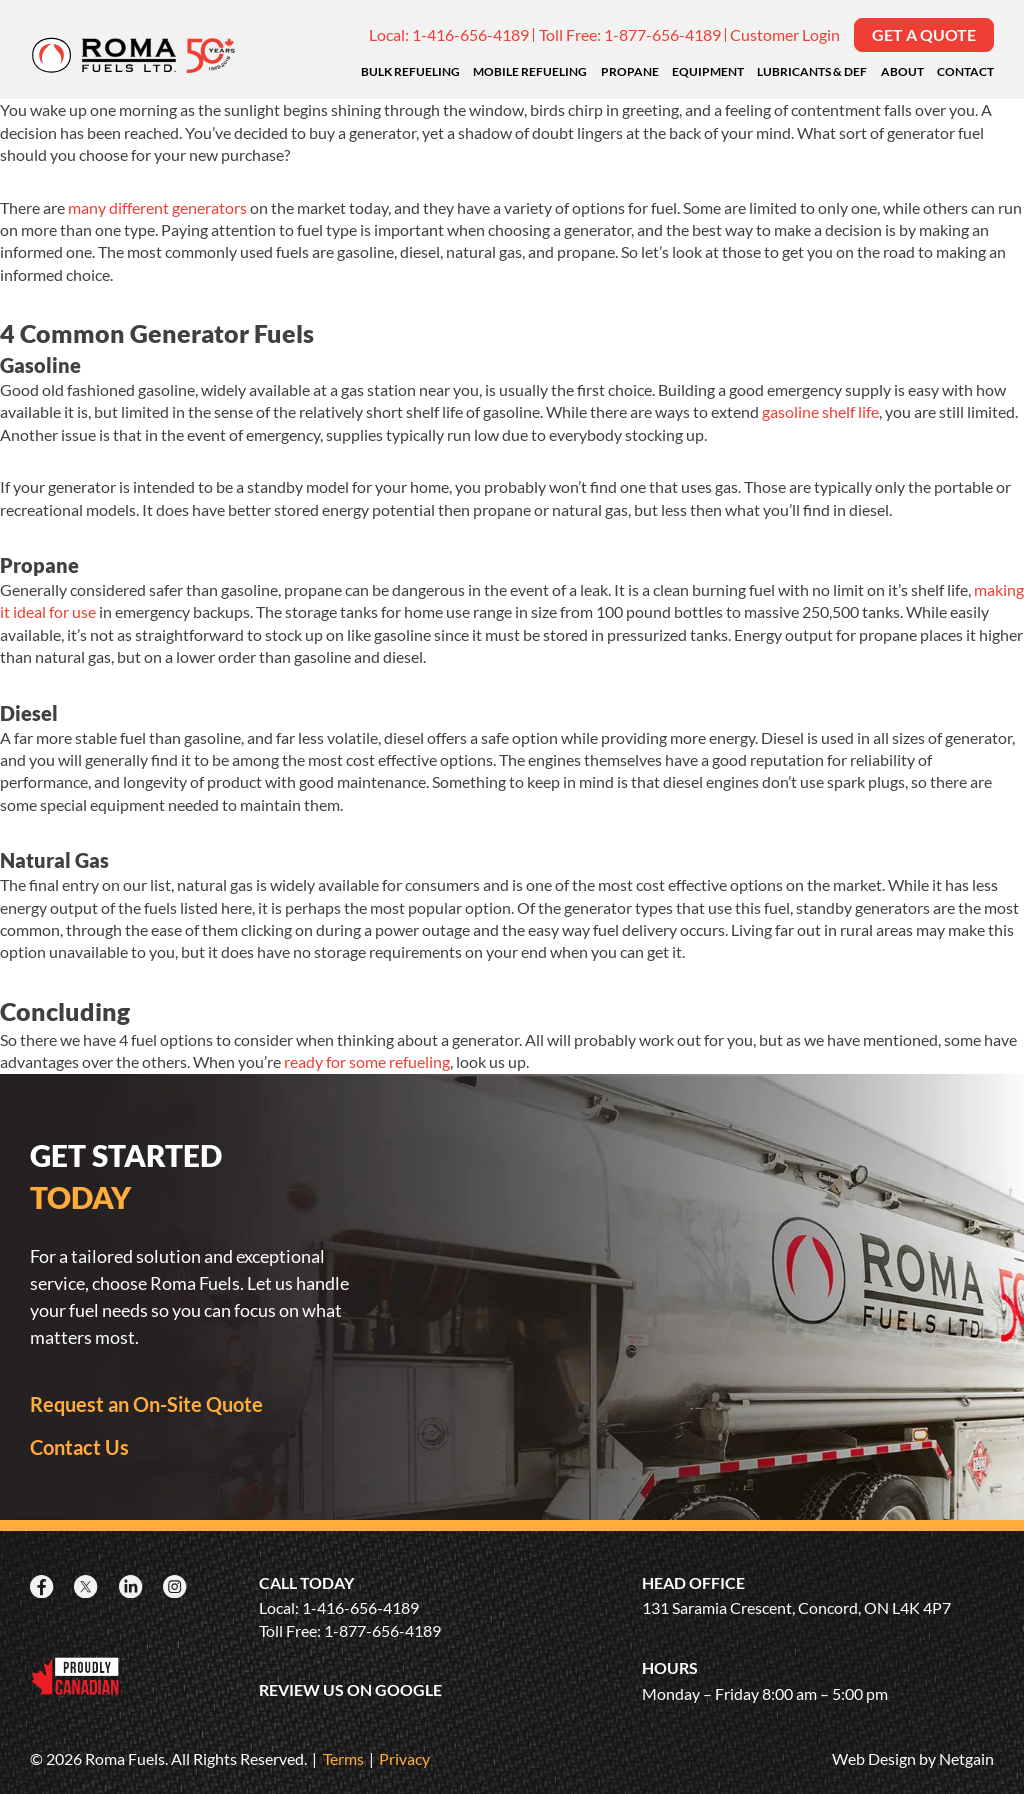 This screenshot has height=1794, width=1024. What do you see at coordinates (404, 1758) in the screenshot?
I see `Privacy` at bounding box center [404, 1758].